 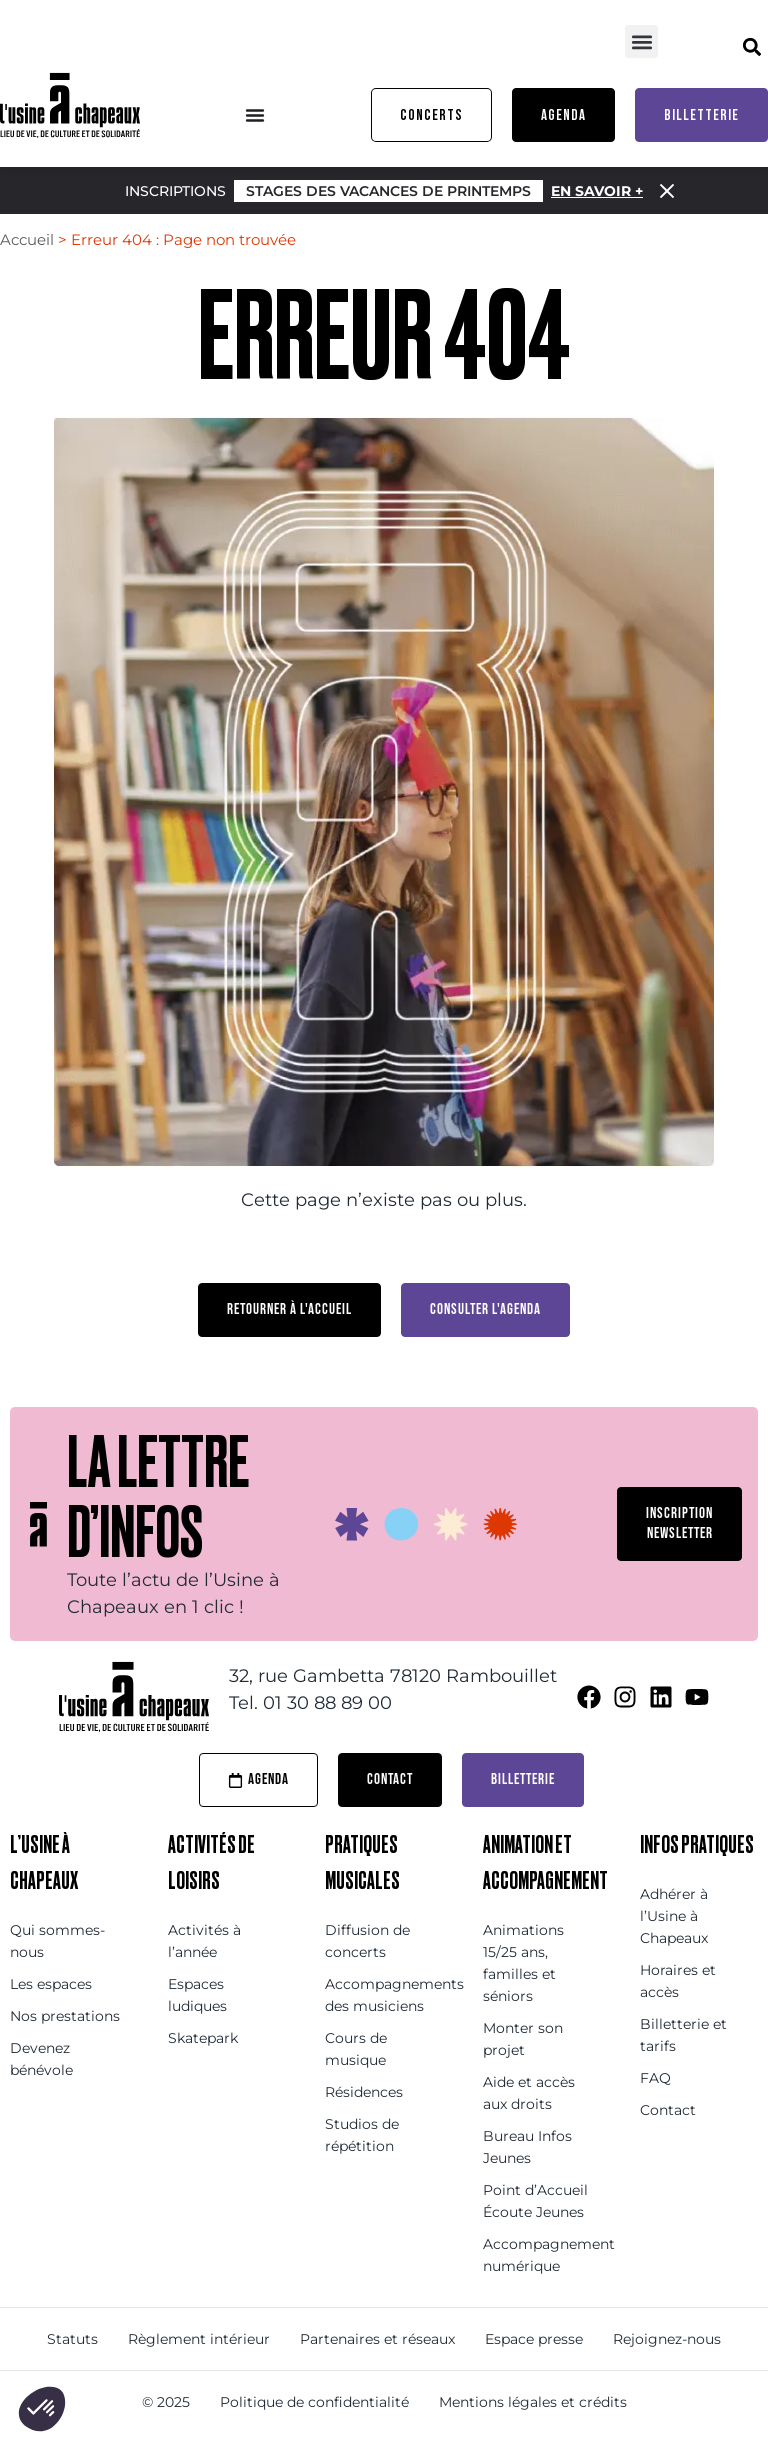 I want to click on Rejoignez-nous, so click(x=667, y=2339).